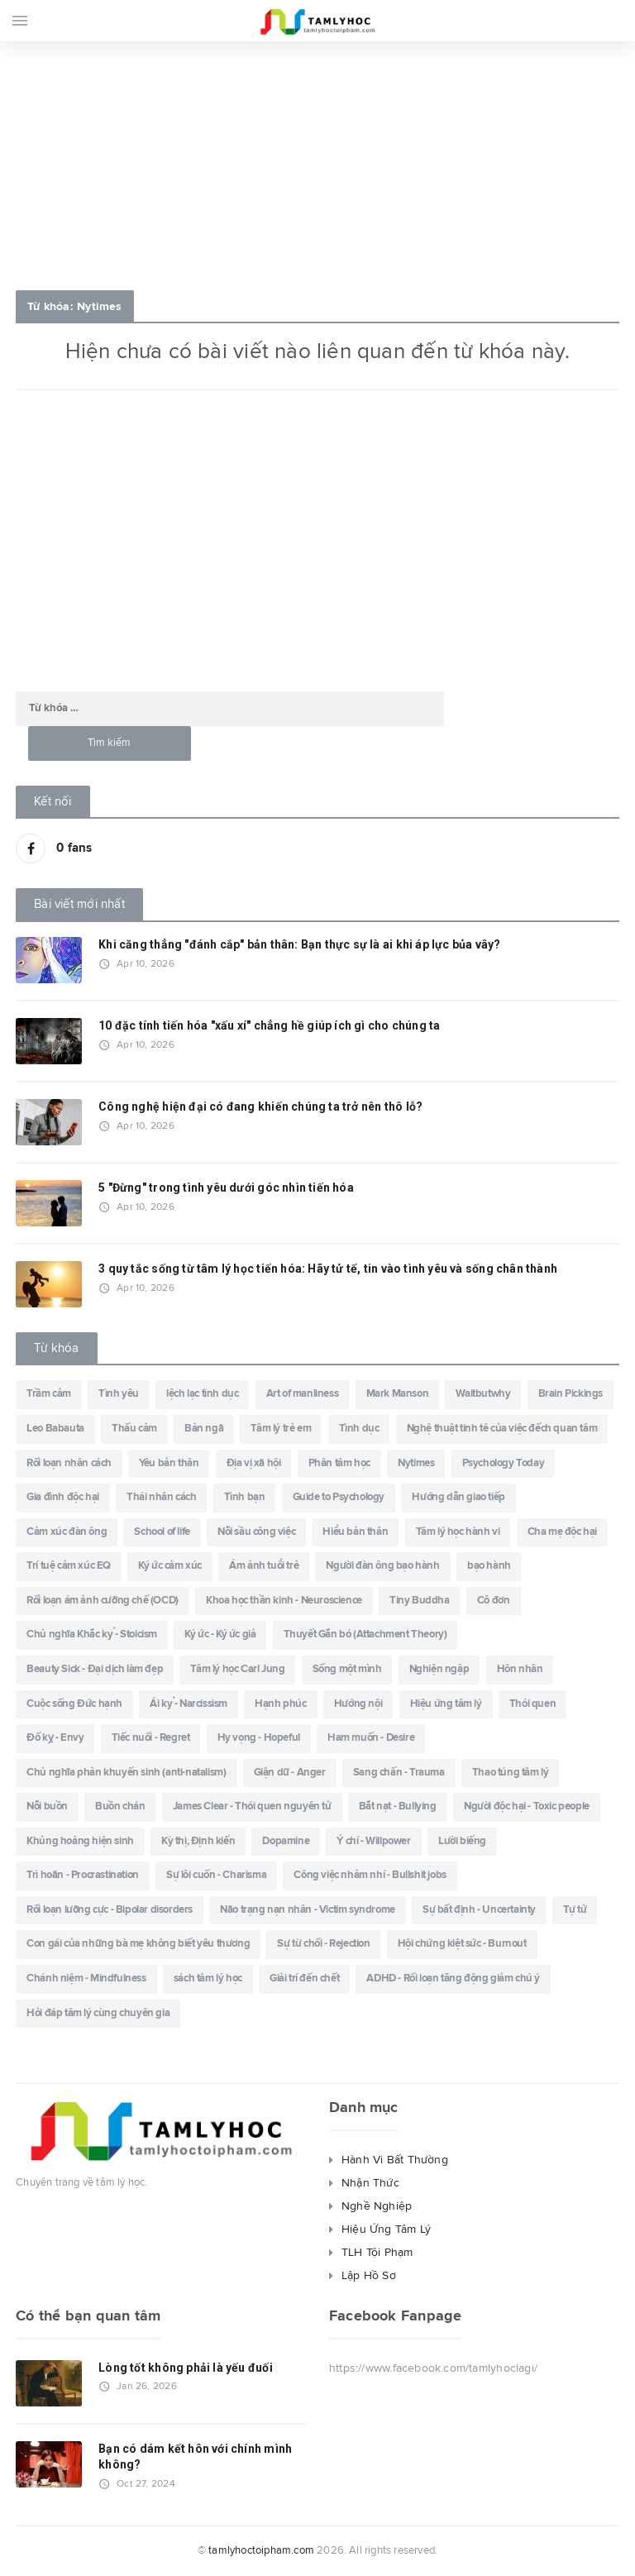 Image resolution: width=635 pixels, height=2576 pixels. What do you see at coordinates (439, 1669) in the screenshot?
I see `Nghiện ngập` at bounding box center [439, 1669].